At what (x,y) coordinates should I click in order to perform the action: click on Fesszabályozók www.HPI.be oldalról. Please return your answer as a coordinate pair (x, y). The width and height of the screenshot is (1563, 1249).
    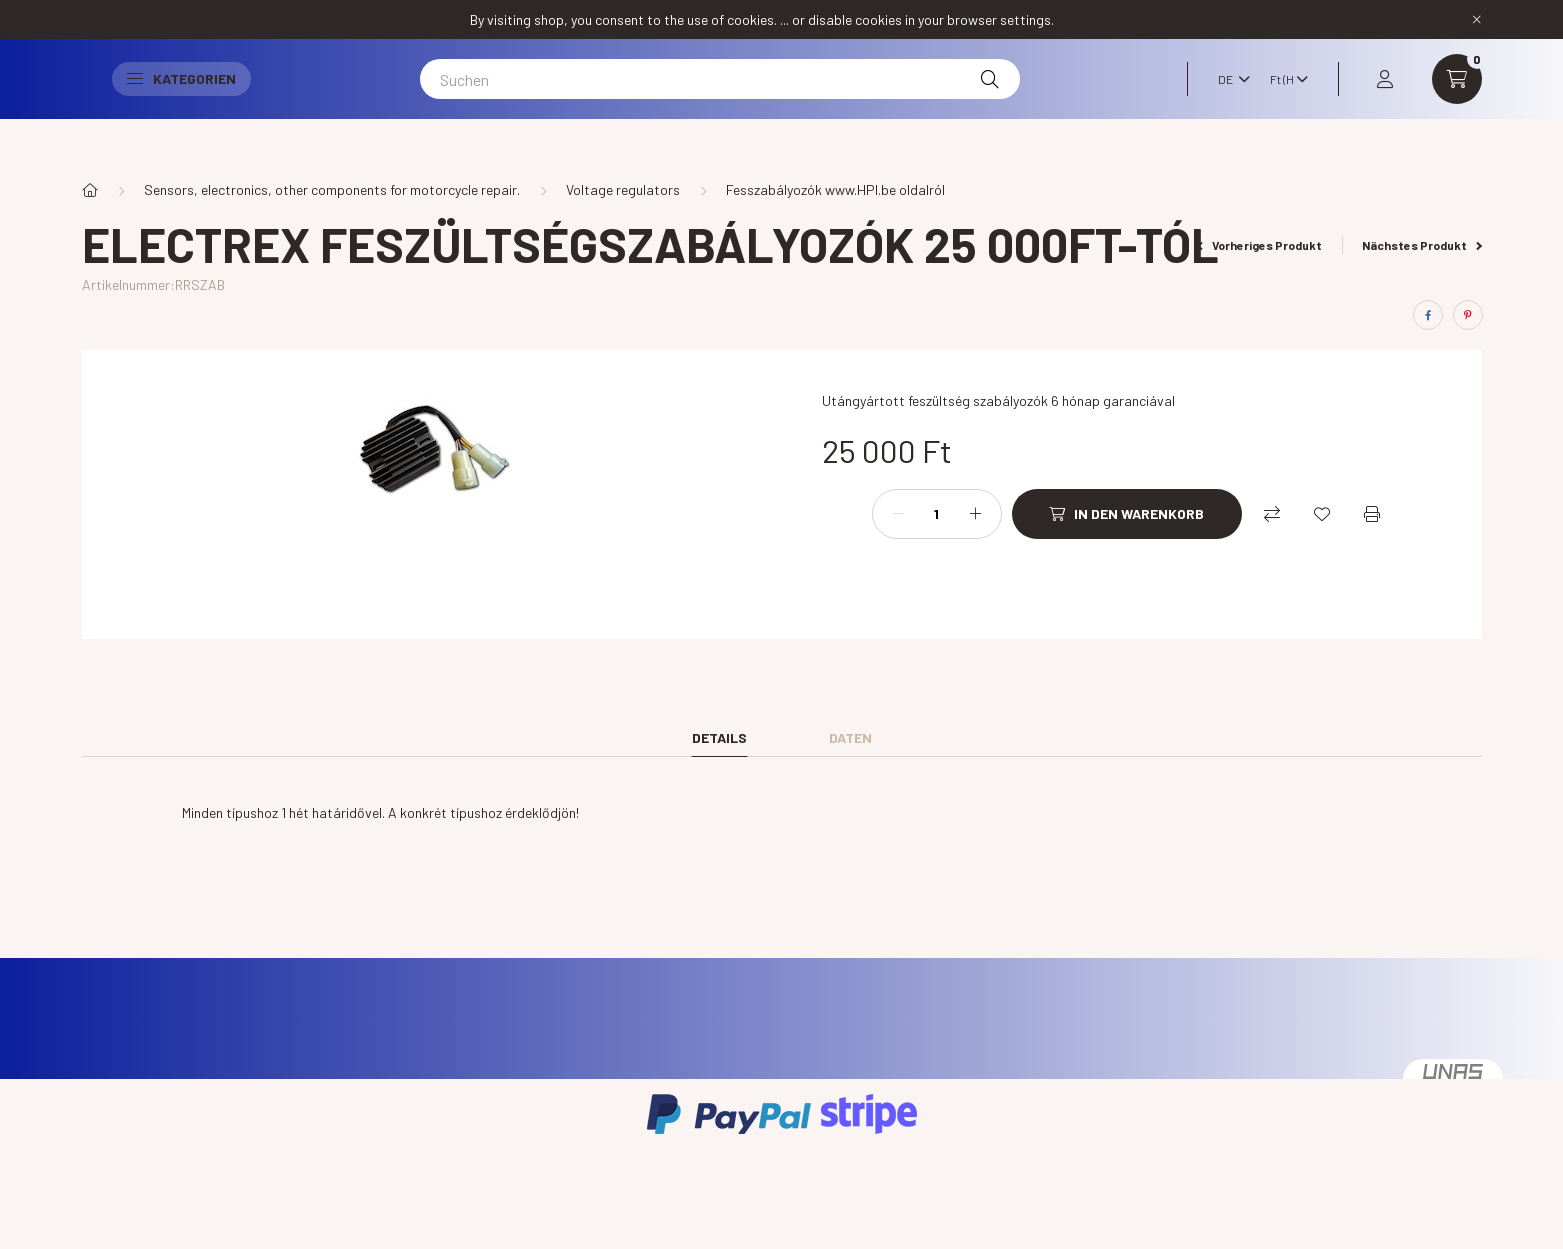
    Looking at the image, I should click on (835, 189).